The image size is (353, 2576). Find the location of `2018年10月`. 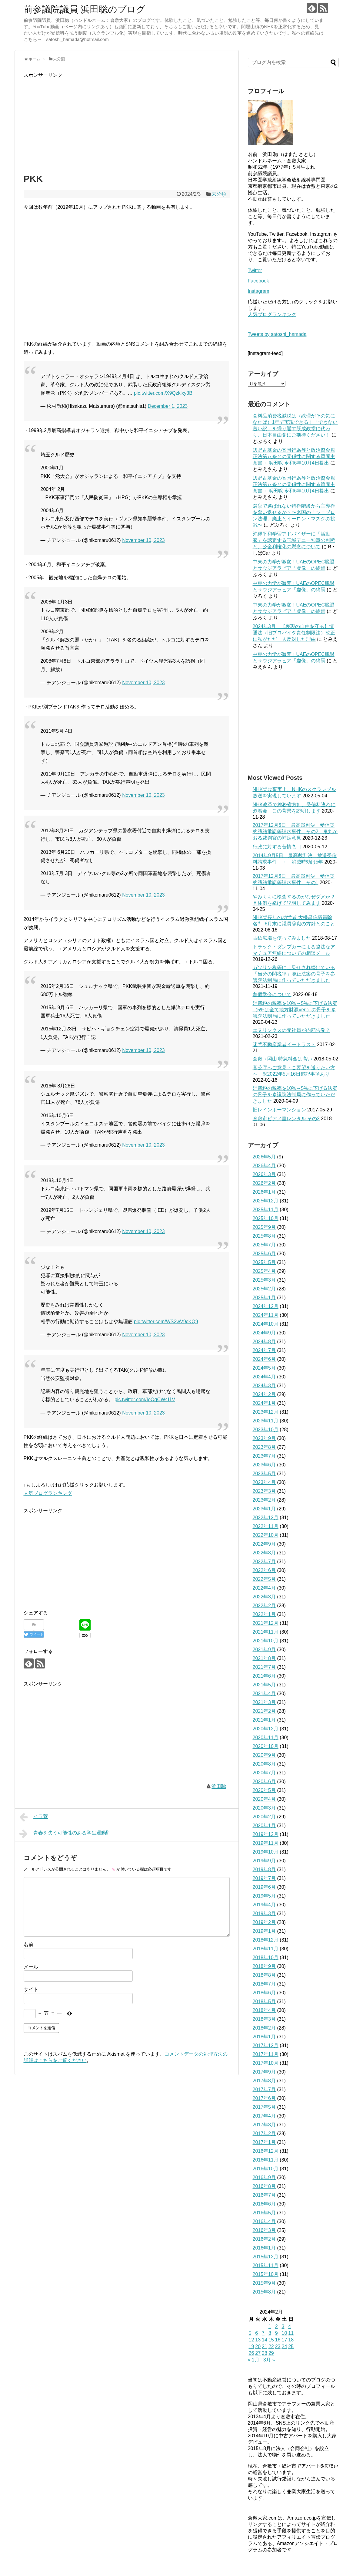

2018年10月 is located at coordinates (265, 1957).